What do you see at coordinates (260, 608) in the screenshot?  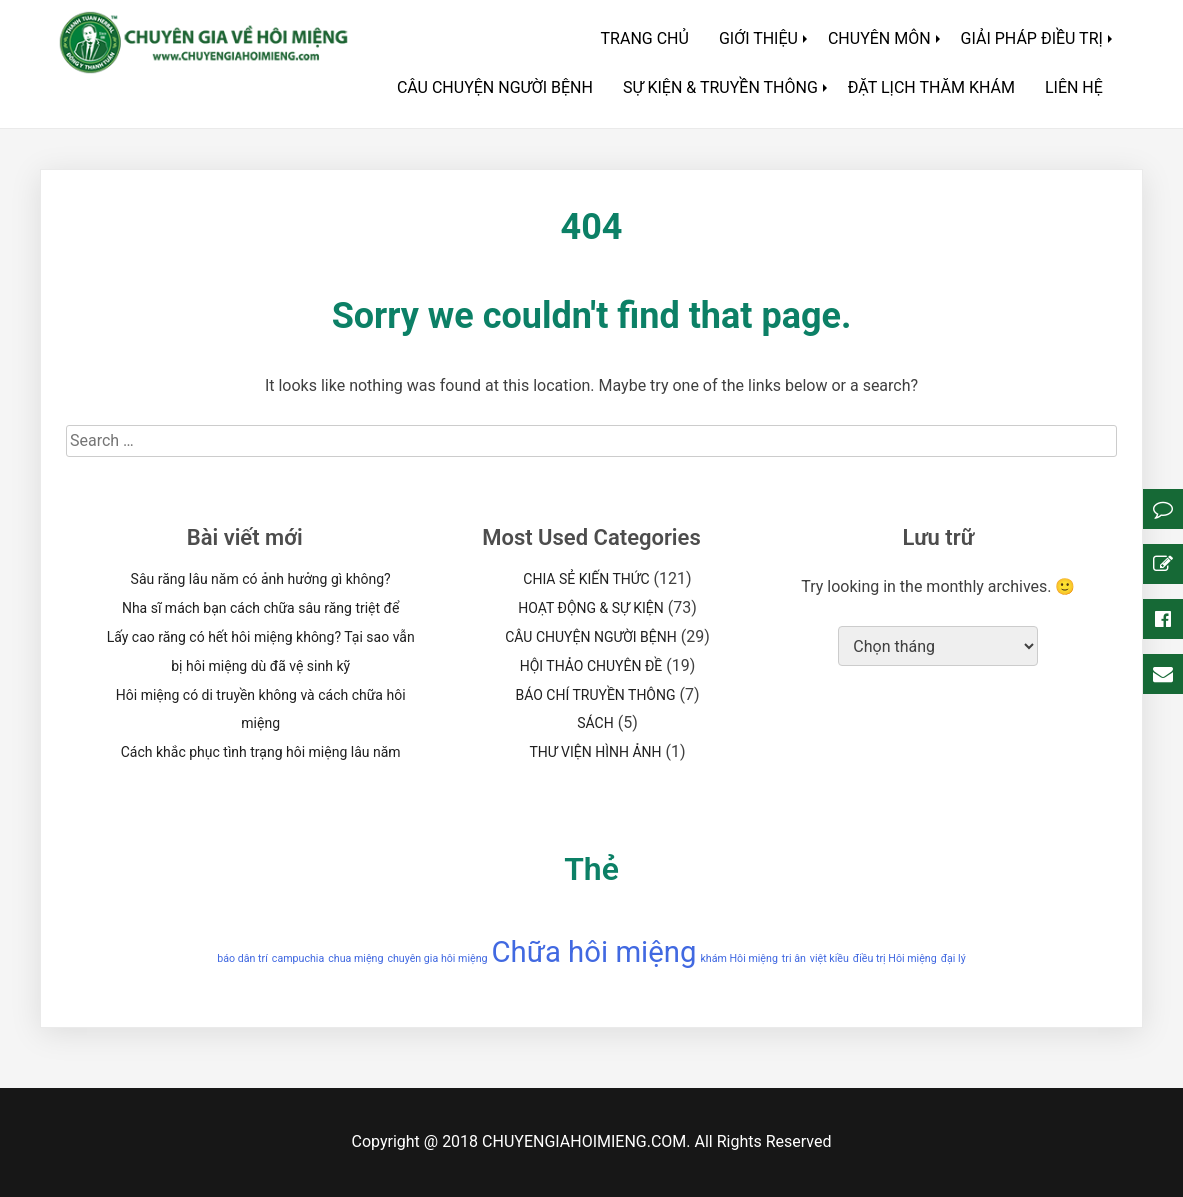 I see `Nha sĩ mách bạn cách chữa sâu răng triệt để` at bounding box center [260, 608].